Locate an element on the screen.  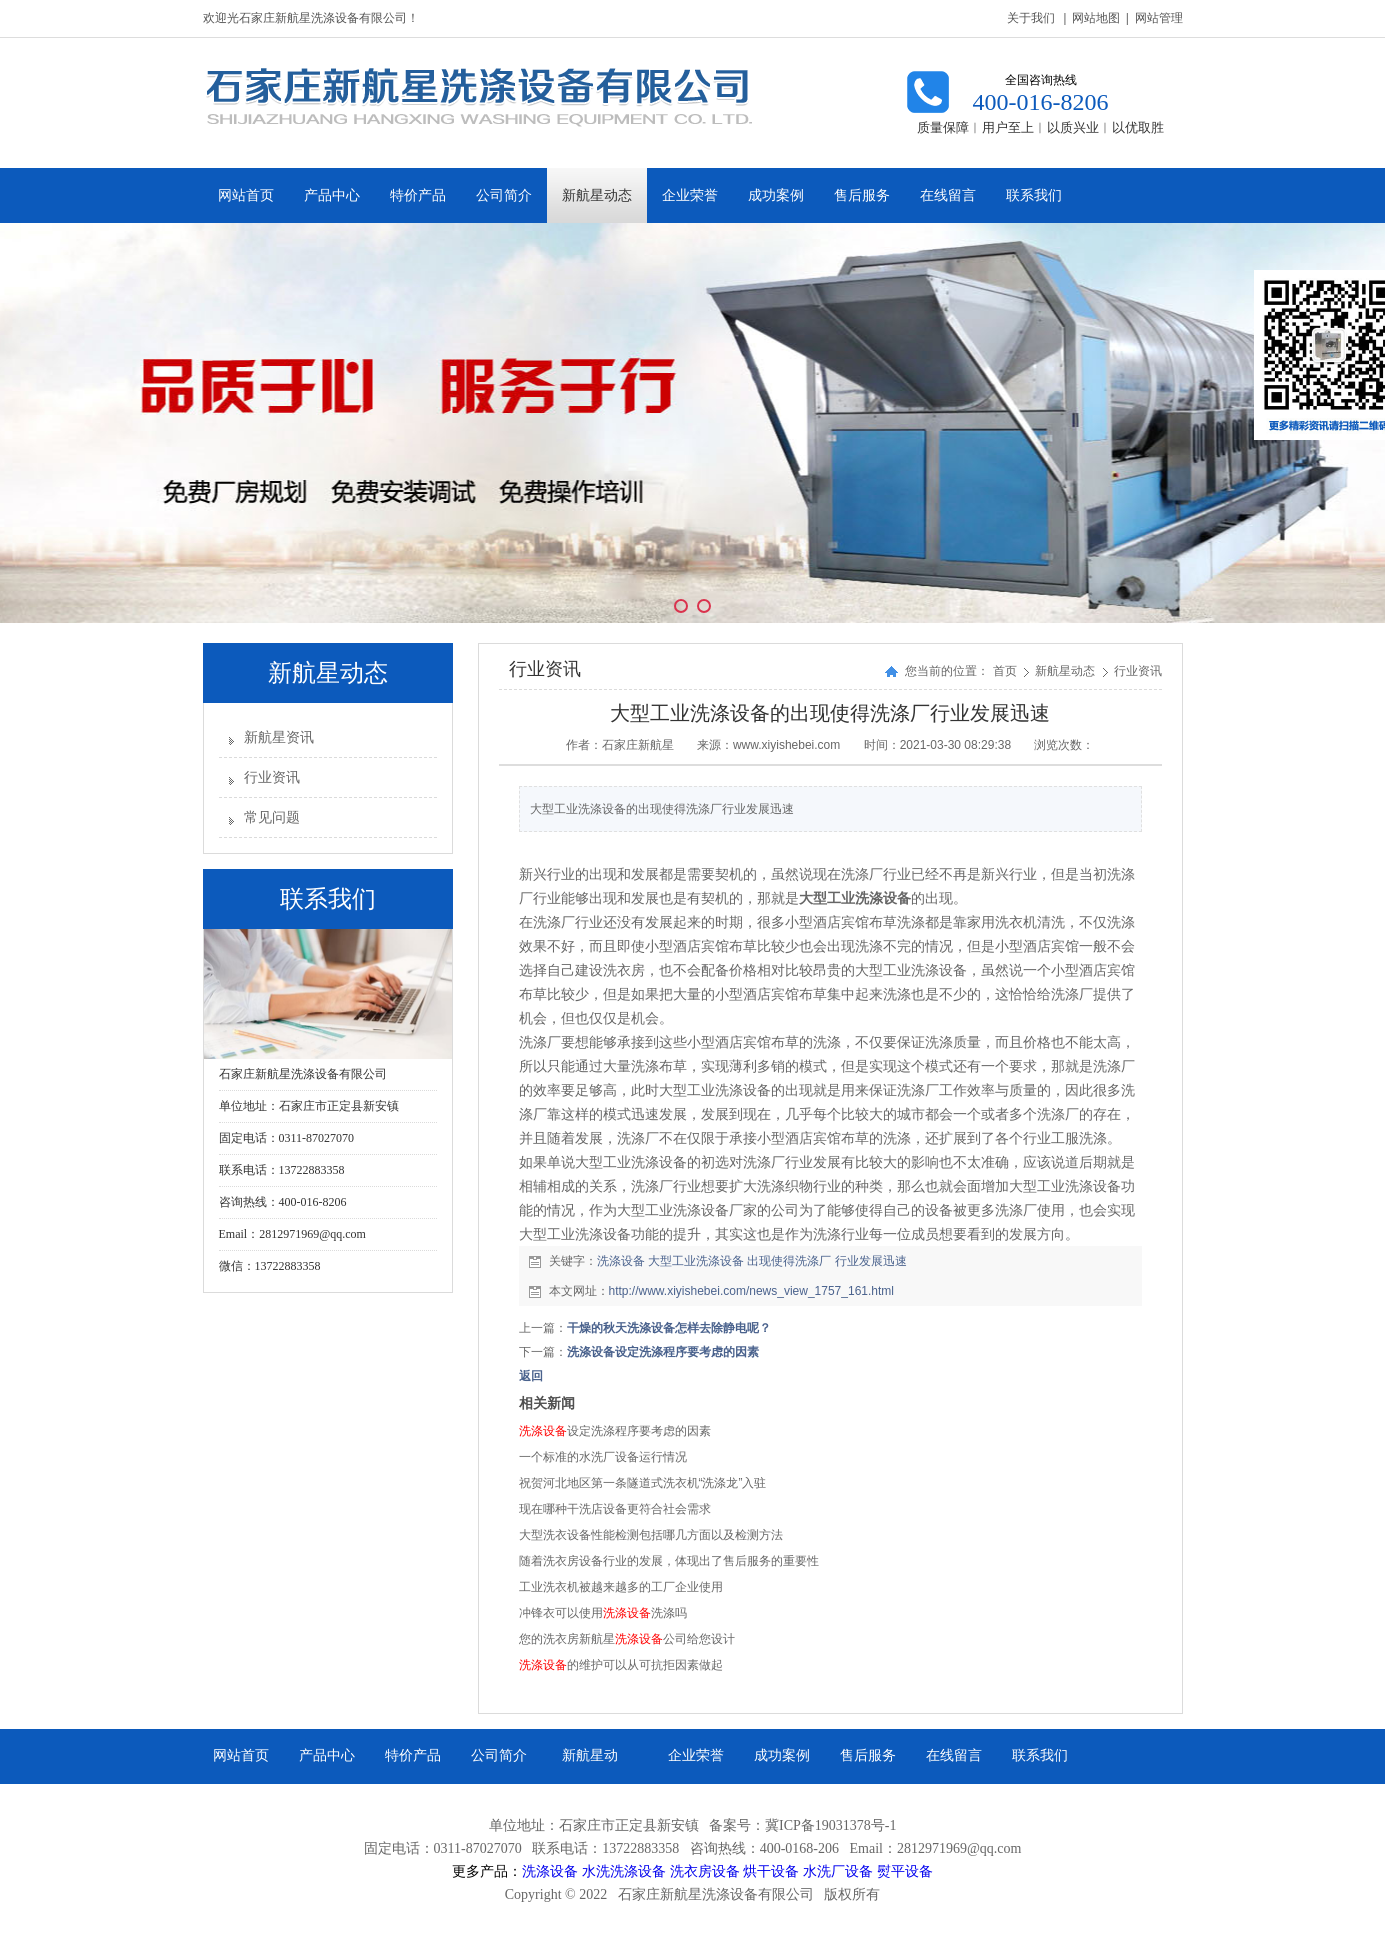
工业洗衣机被越来越多的工厂企业使用 is located at coordinates (621, 1587).